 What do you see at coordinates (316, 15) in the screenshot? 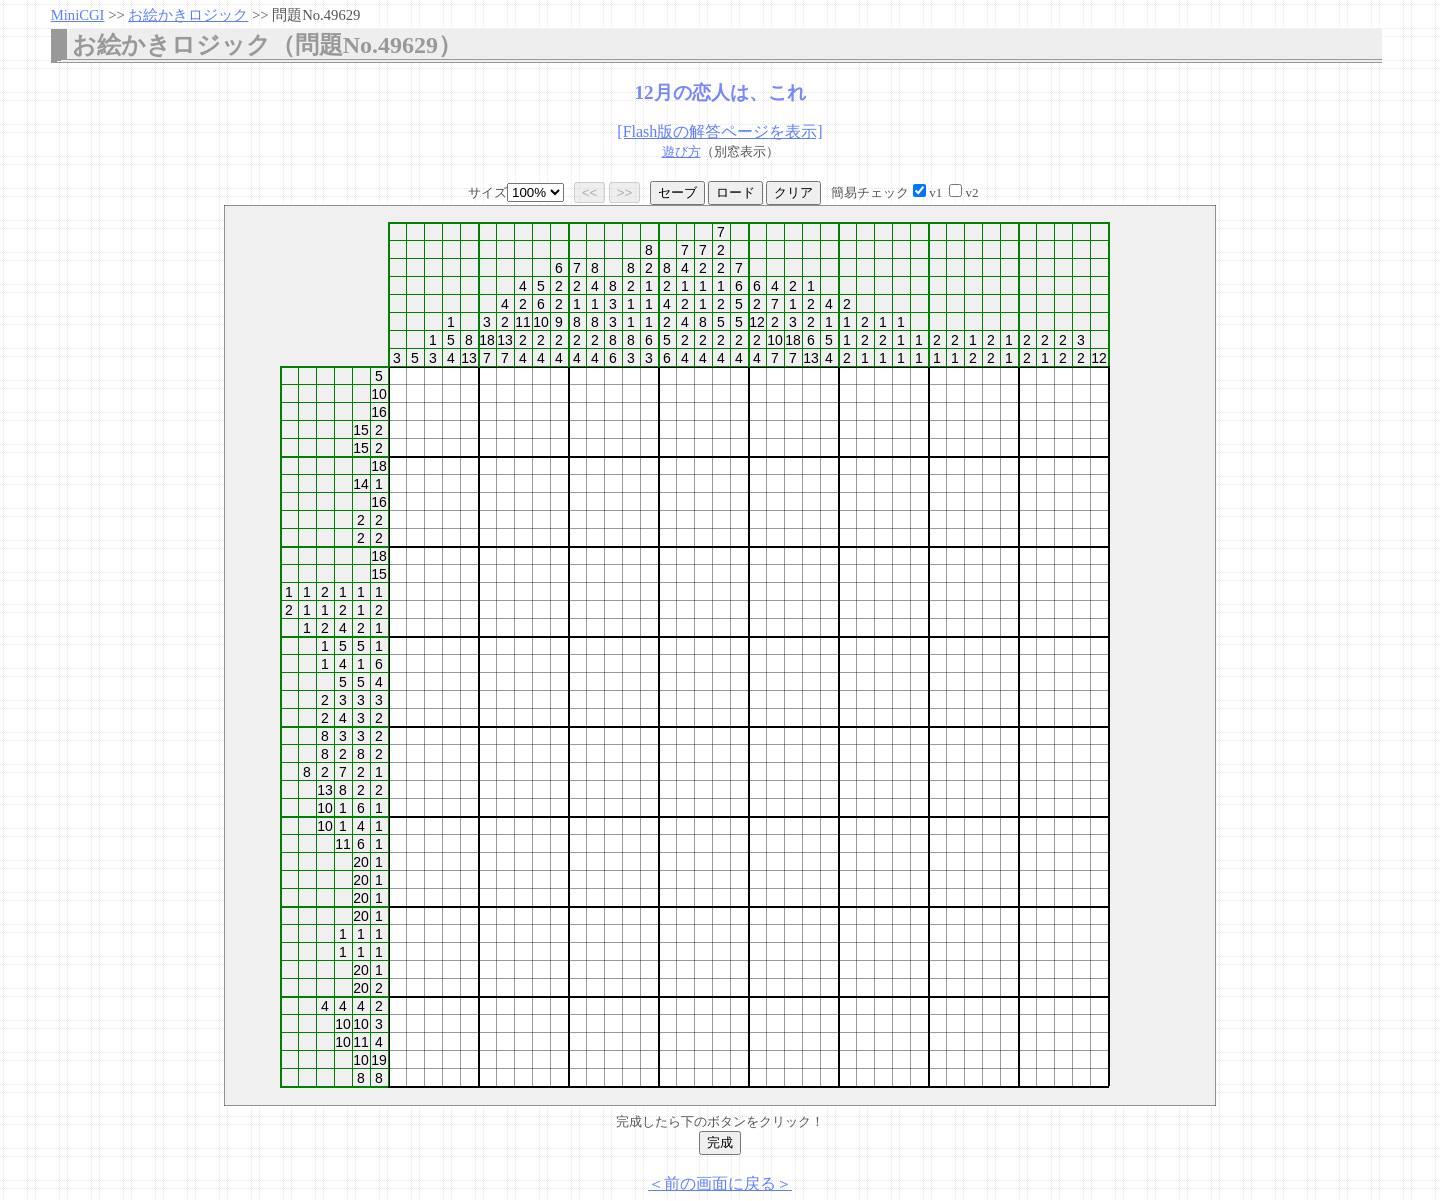
I see `問題No.` at bounding box center [316, 15].